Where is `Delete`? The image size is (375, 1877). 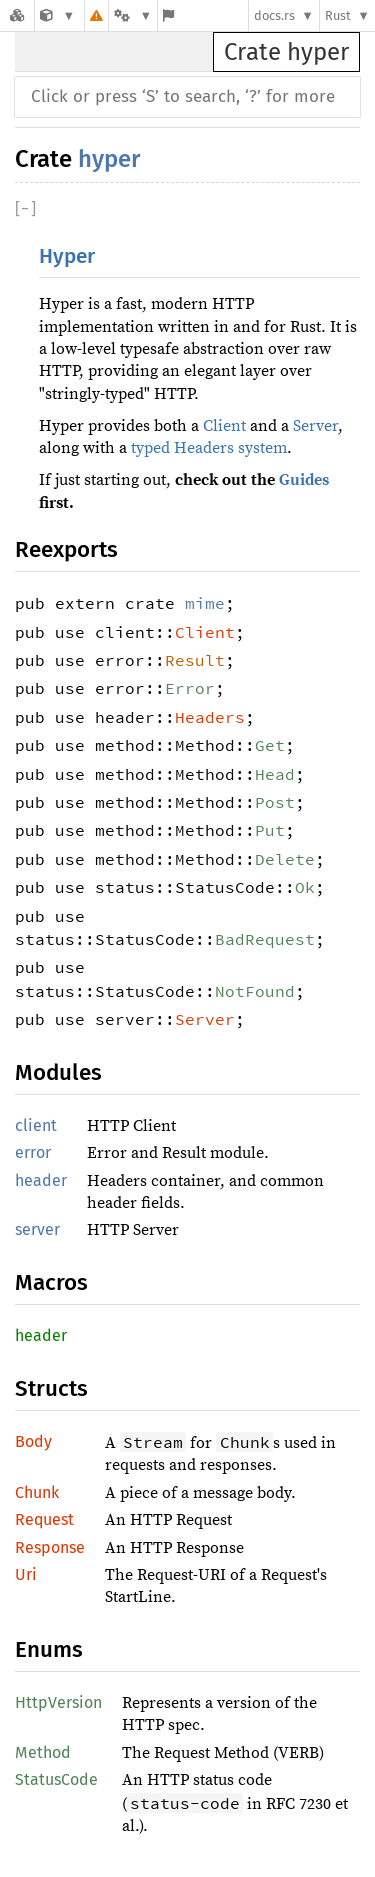
Delete is located at coordinates (285, 859).